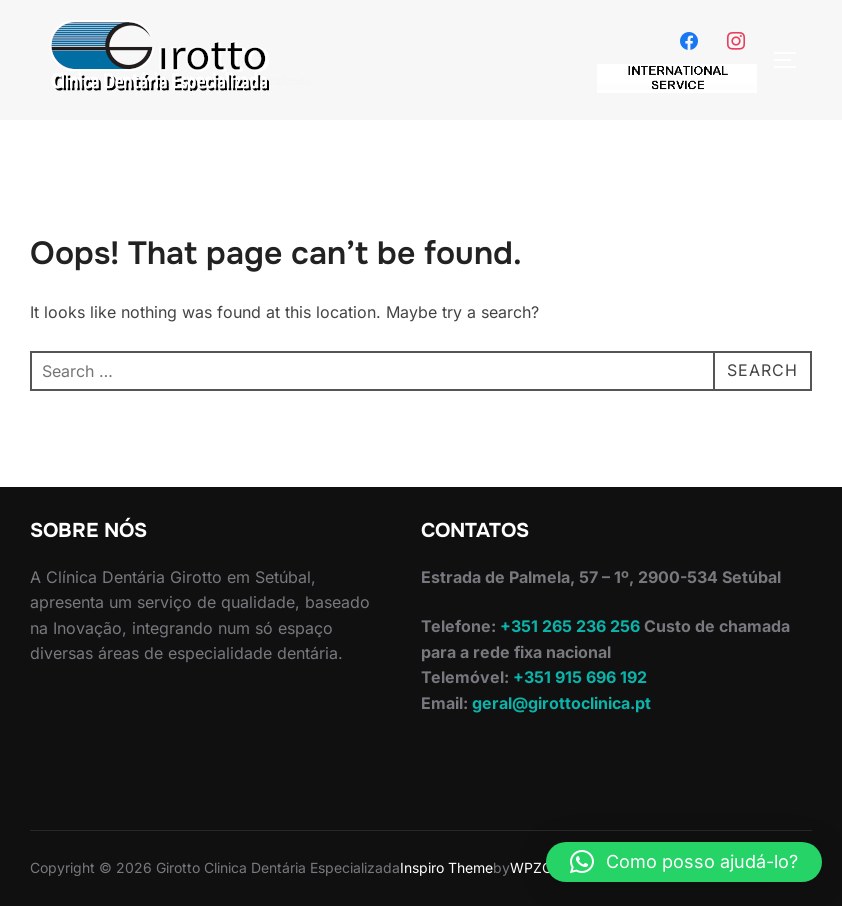 The width and height of the screenshot is (842, 906). What do you see at coordinates (561, 703) in the screenshot?
I see `geral@girottoclinica.pt` at bounding box center [561, 703].